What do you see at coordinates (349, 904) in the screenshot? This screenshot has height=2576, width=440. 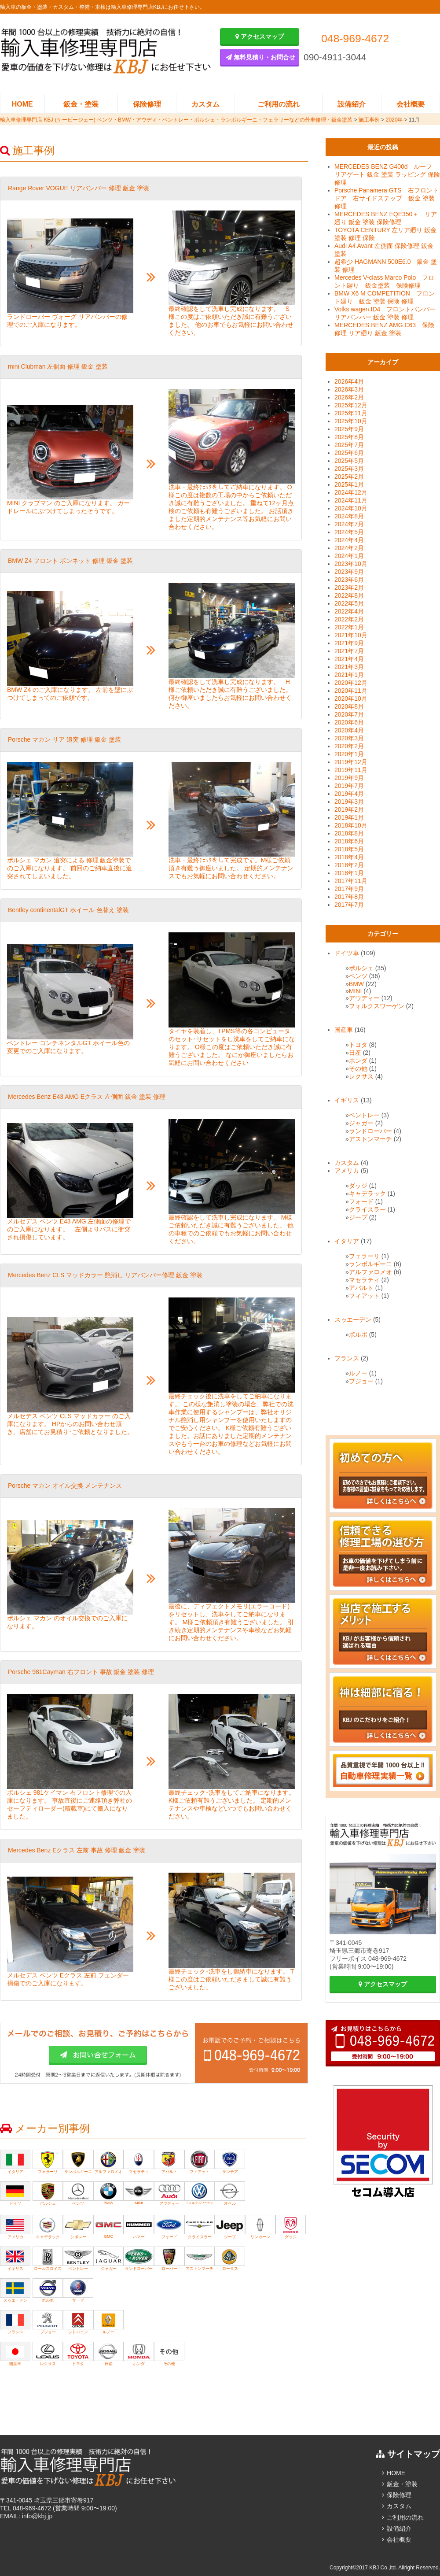 I see `2017年7月` at bounding box center [349, 904].